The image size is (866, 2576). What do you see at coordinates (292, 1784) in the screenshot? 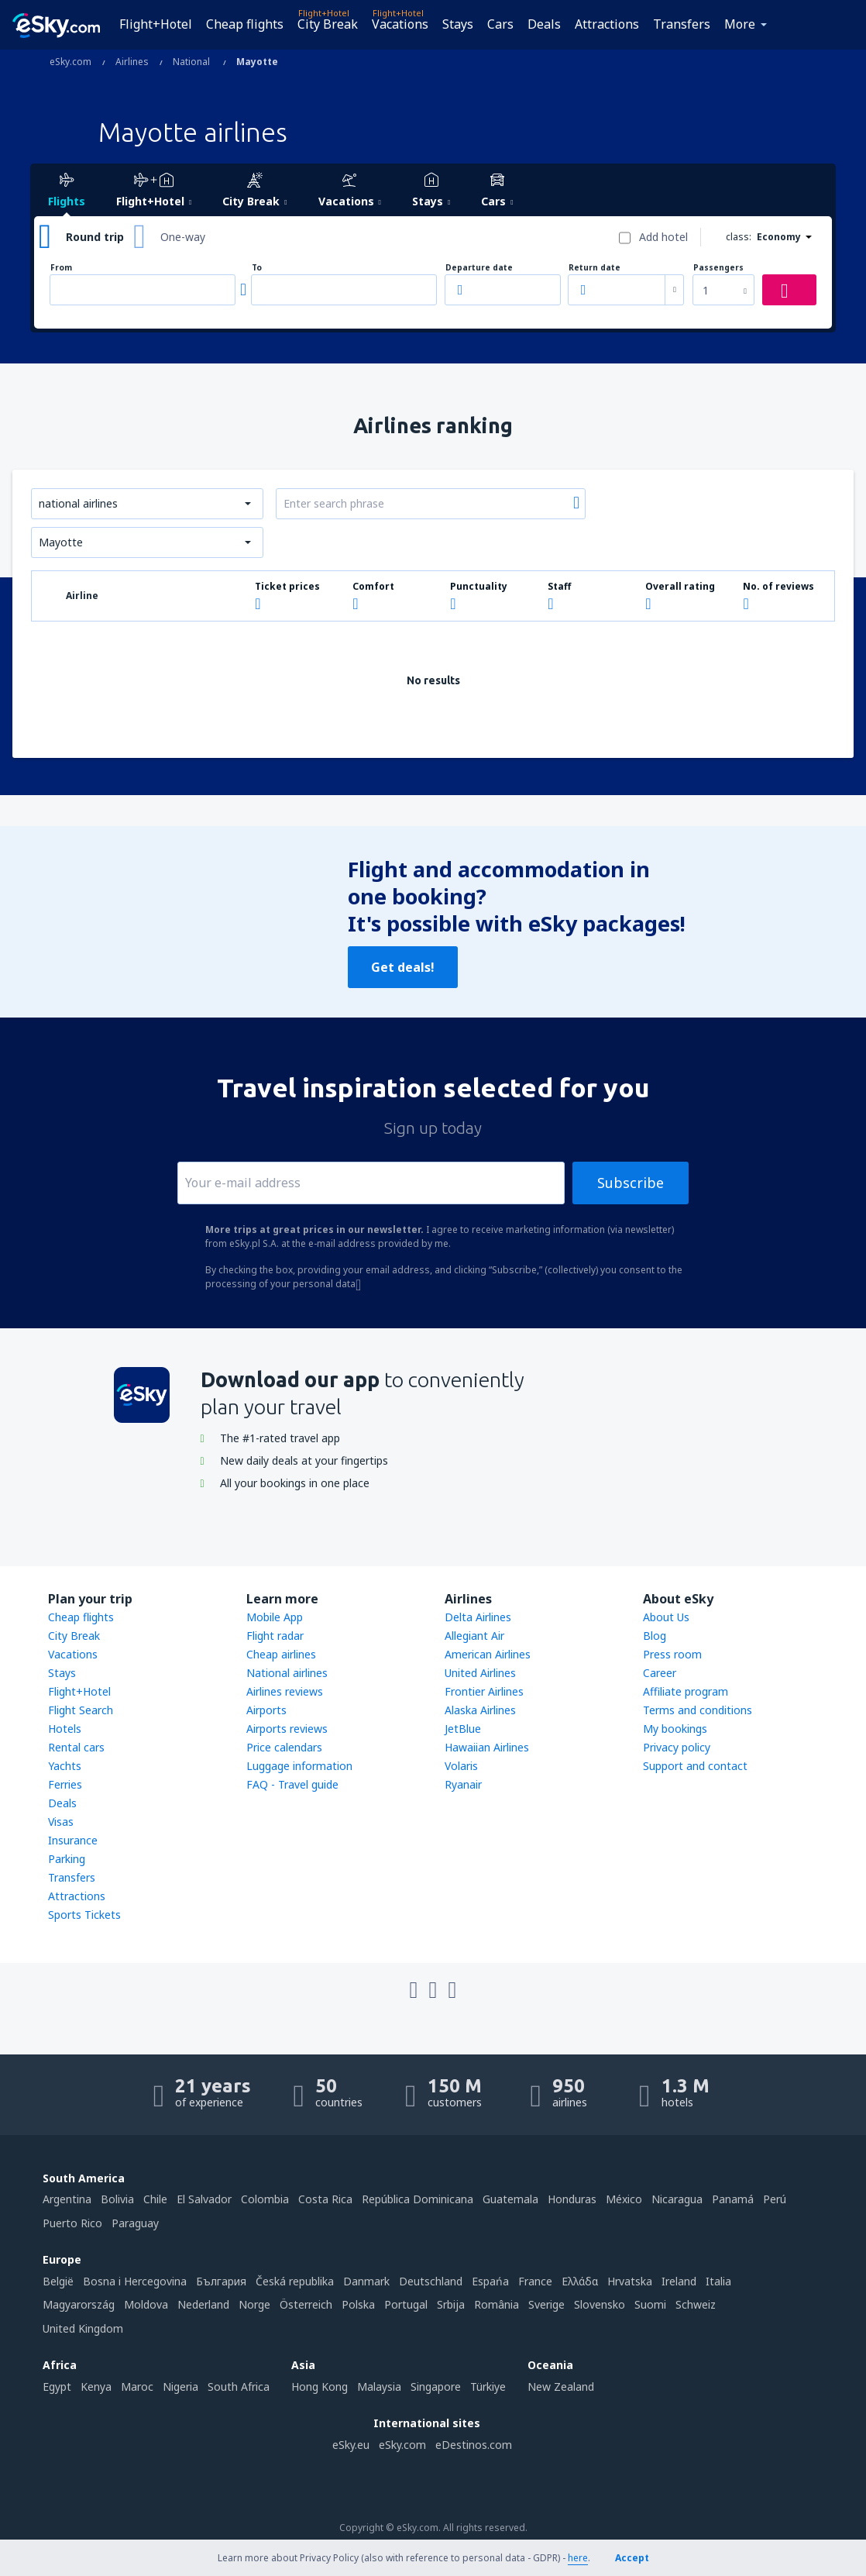
I see `FAQ - Travel guide` at bounding box center [292, 1784].